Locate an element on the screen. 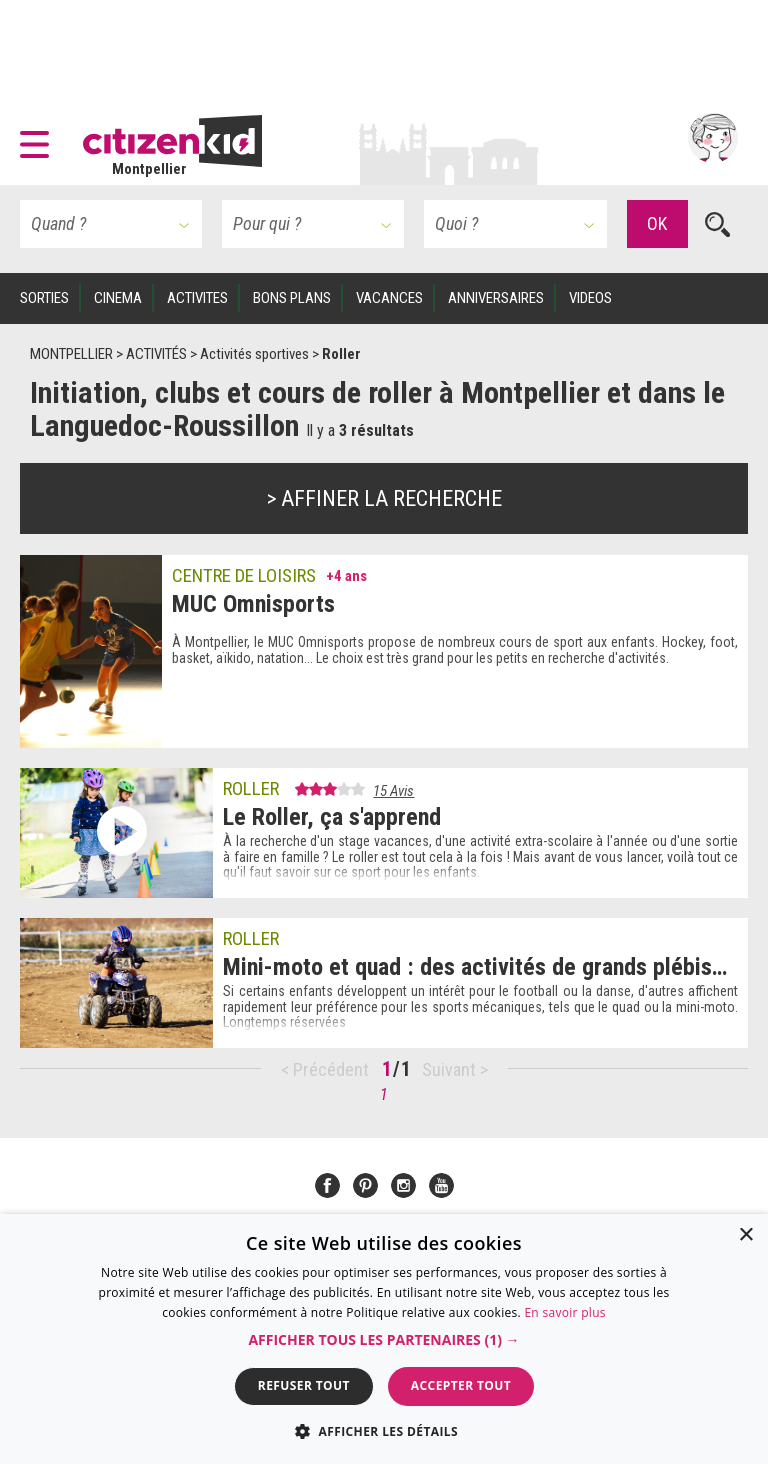 The width and height of the screenshot is (768, 1464). > Affiner la recherche is located at coordinates (384, 498).